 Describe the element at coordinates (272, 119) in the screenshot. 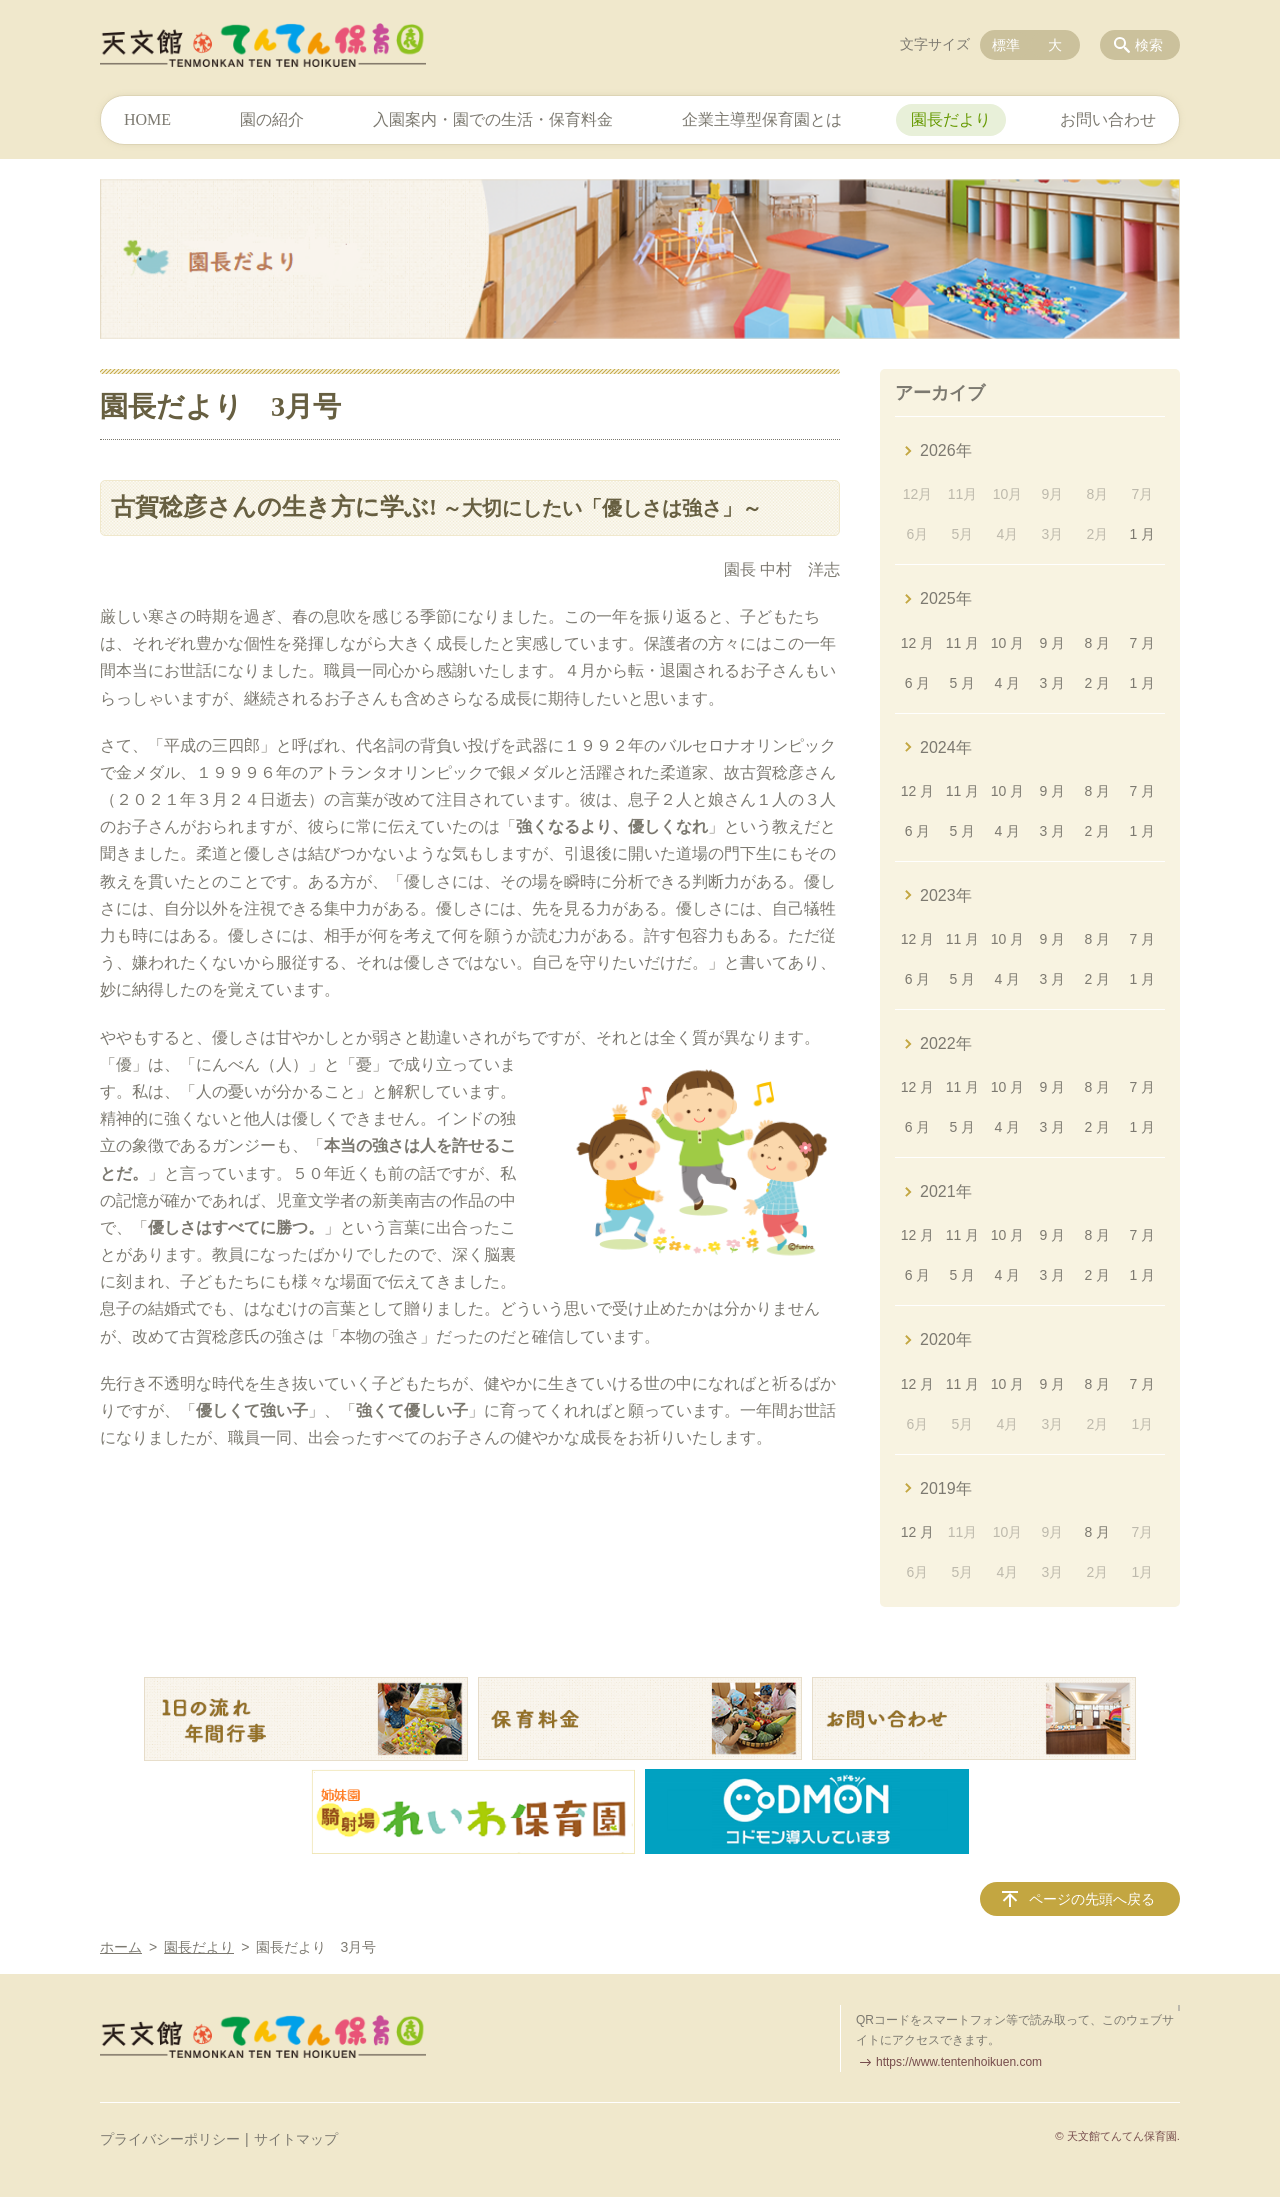

I see `園の紹介` at that location.